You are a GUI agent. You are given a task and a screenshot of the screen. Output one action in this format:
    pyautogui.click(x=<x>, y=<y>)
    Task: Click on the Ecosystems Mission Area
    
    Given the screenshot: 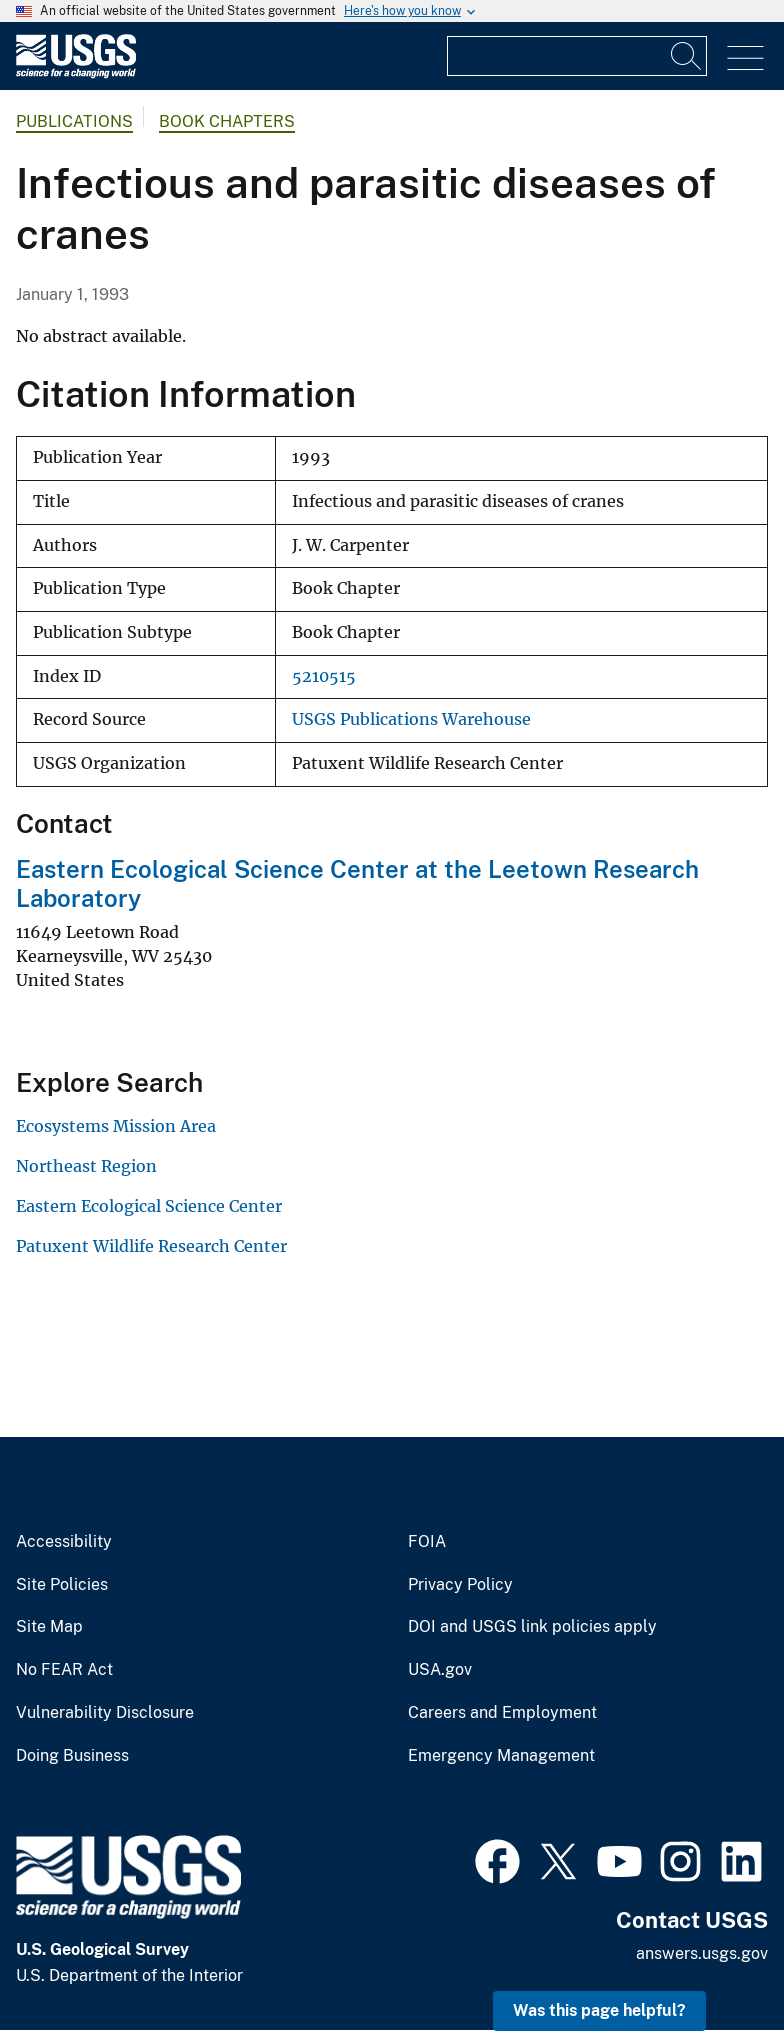 What is the action you would take?
    pyautogui.click(x=116, y=1126)
    